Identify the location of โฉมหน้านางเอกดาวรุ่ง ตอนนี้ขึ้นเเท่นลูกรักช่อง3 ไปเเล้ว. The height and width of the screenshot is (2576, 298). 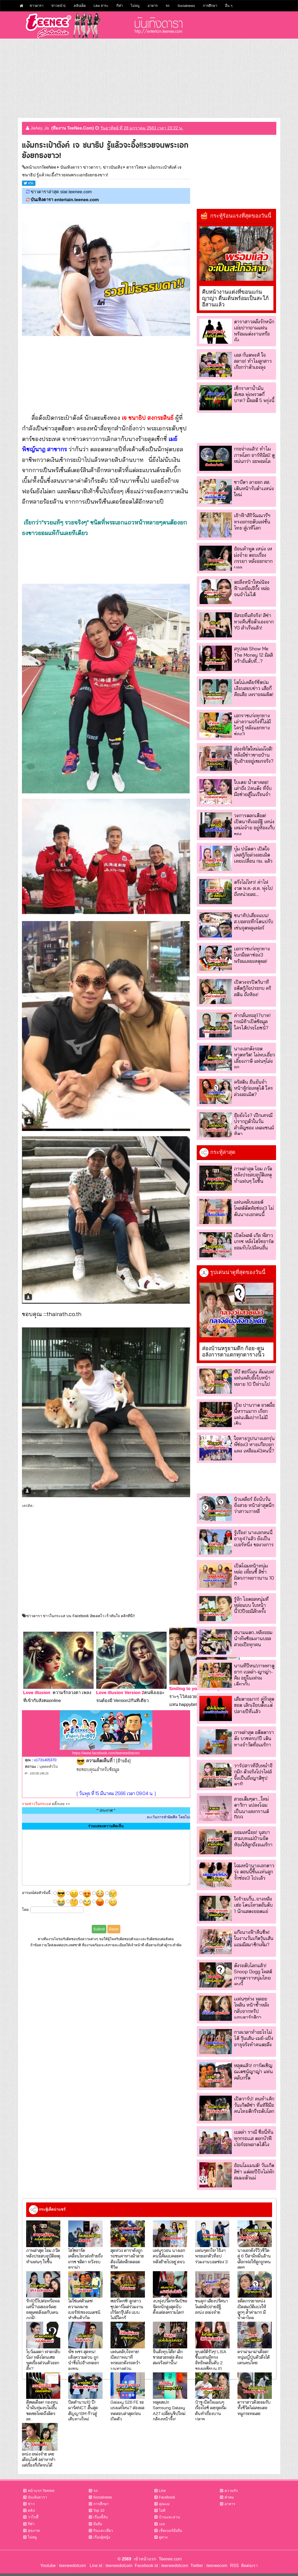
(254, 1871).